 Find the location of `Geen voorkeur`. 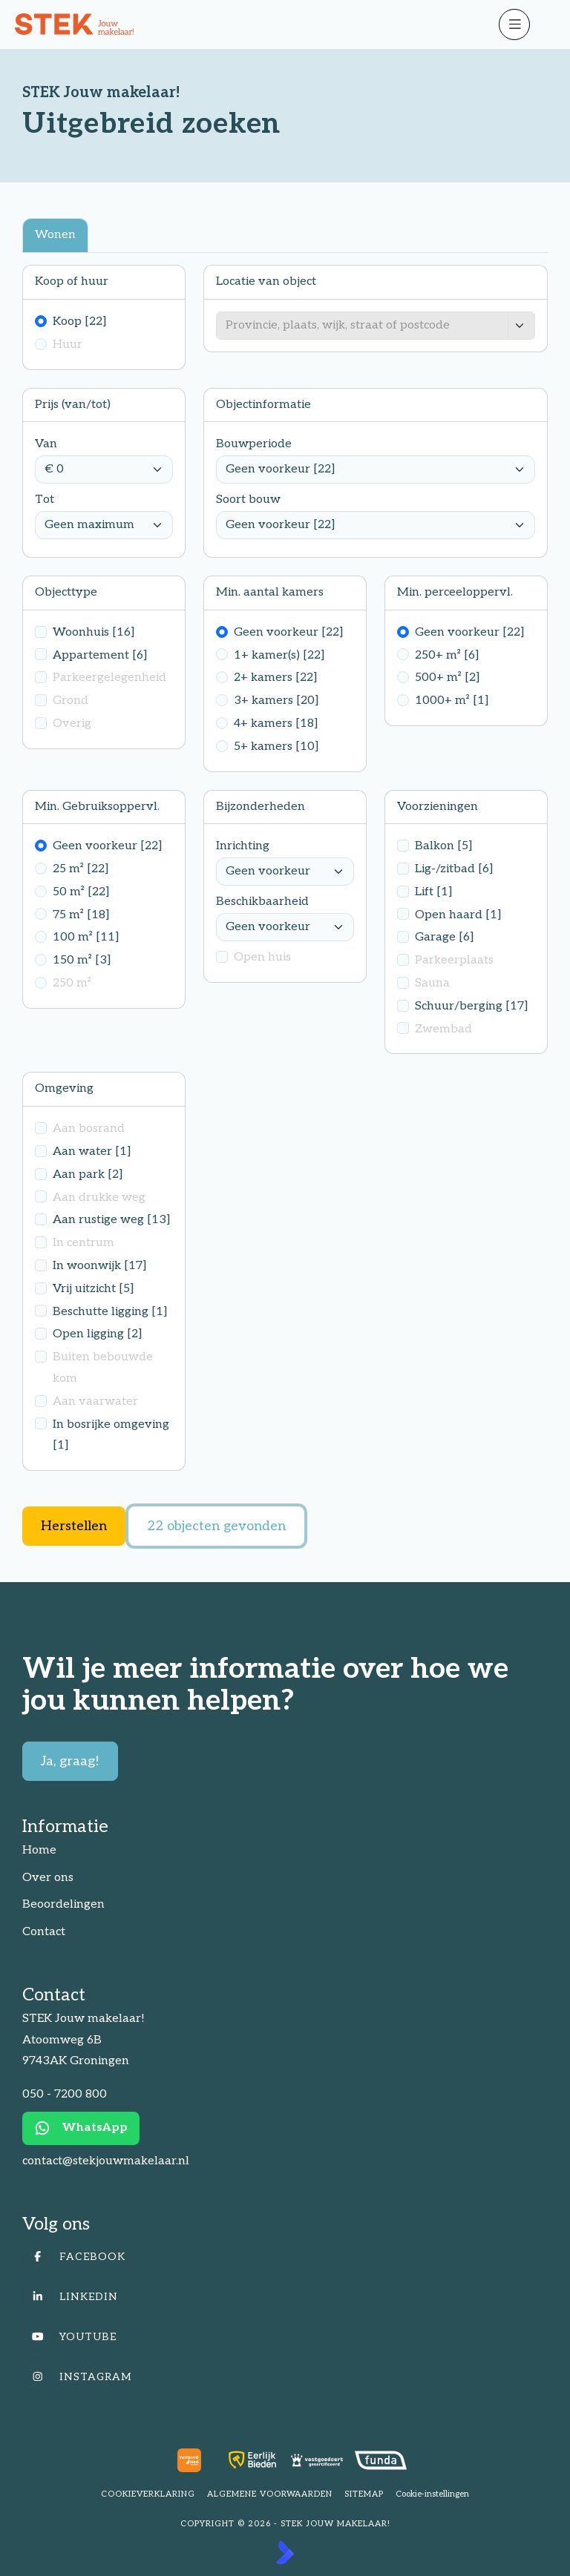

Geen voorkeur is located at coordinates (289, 632).